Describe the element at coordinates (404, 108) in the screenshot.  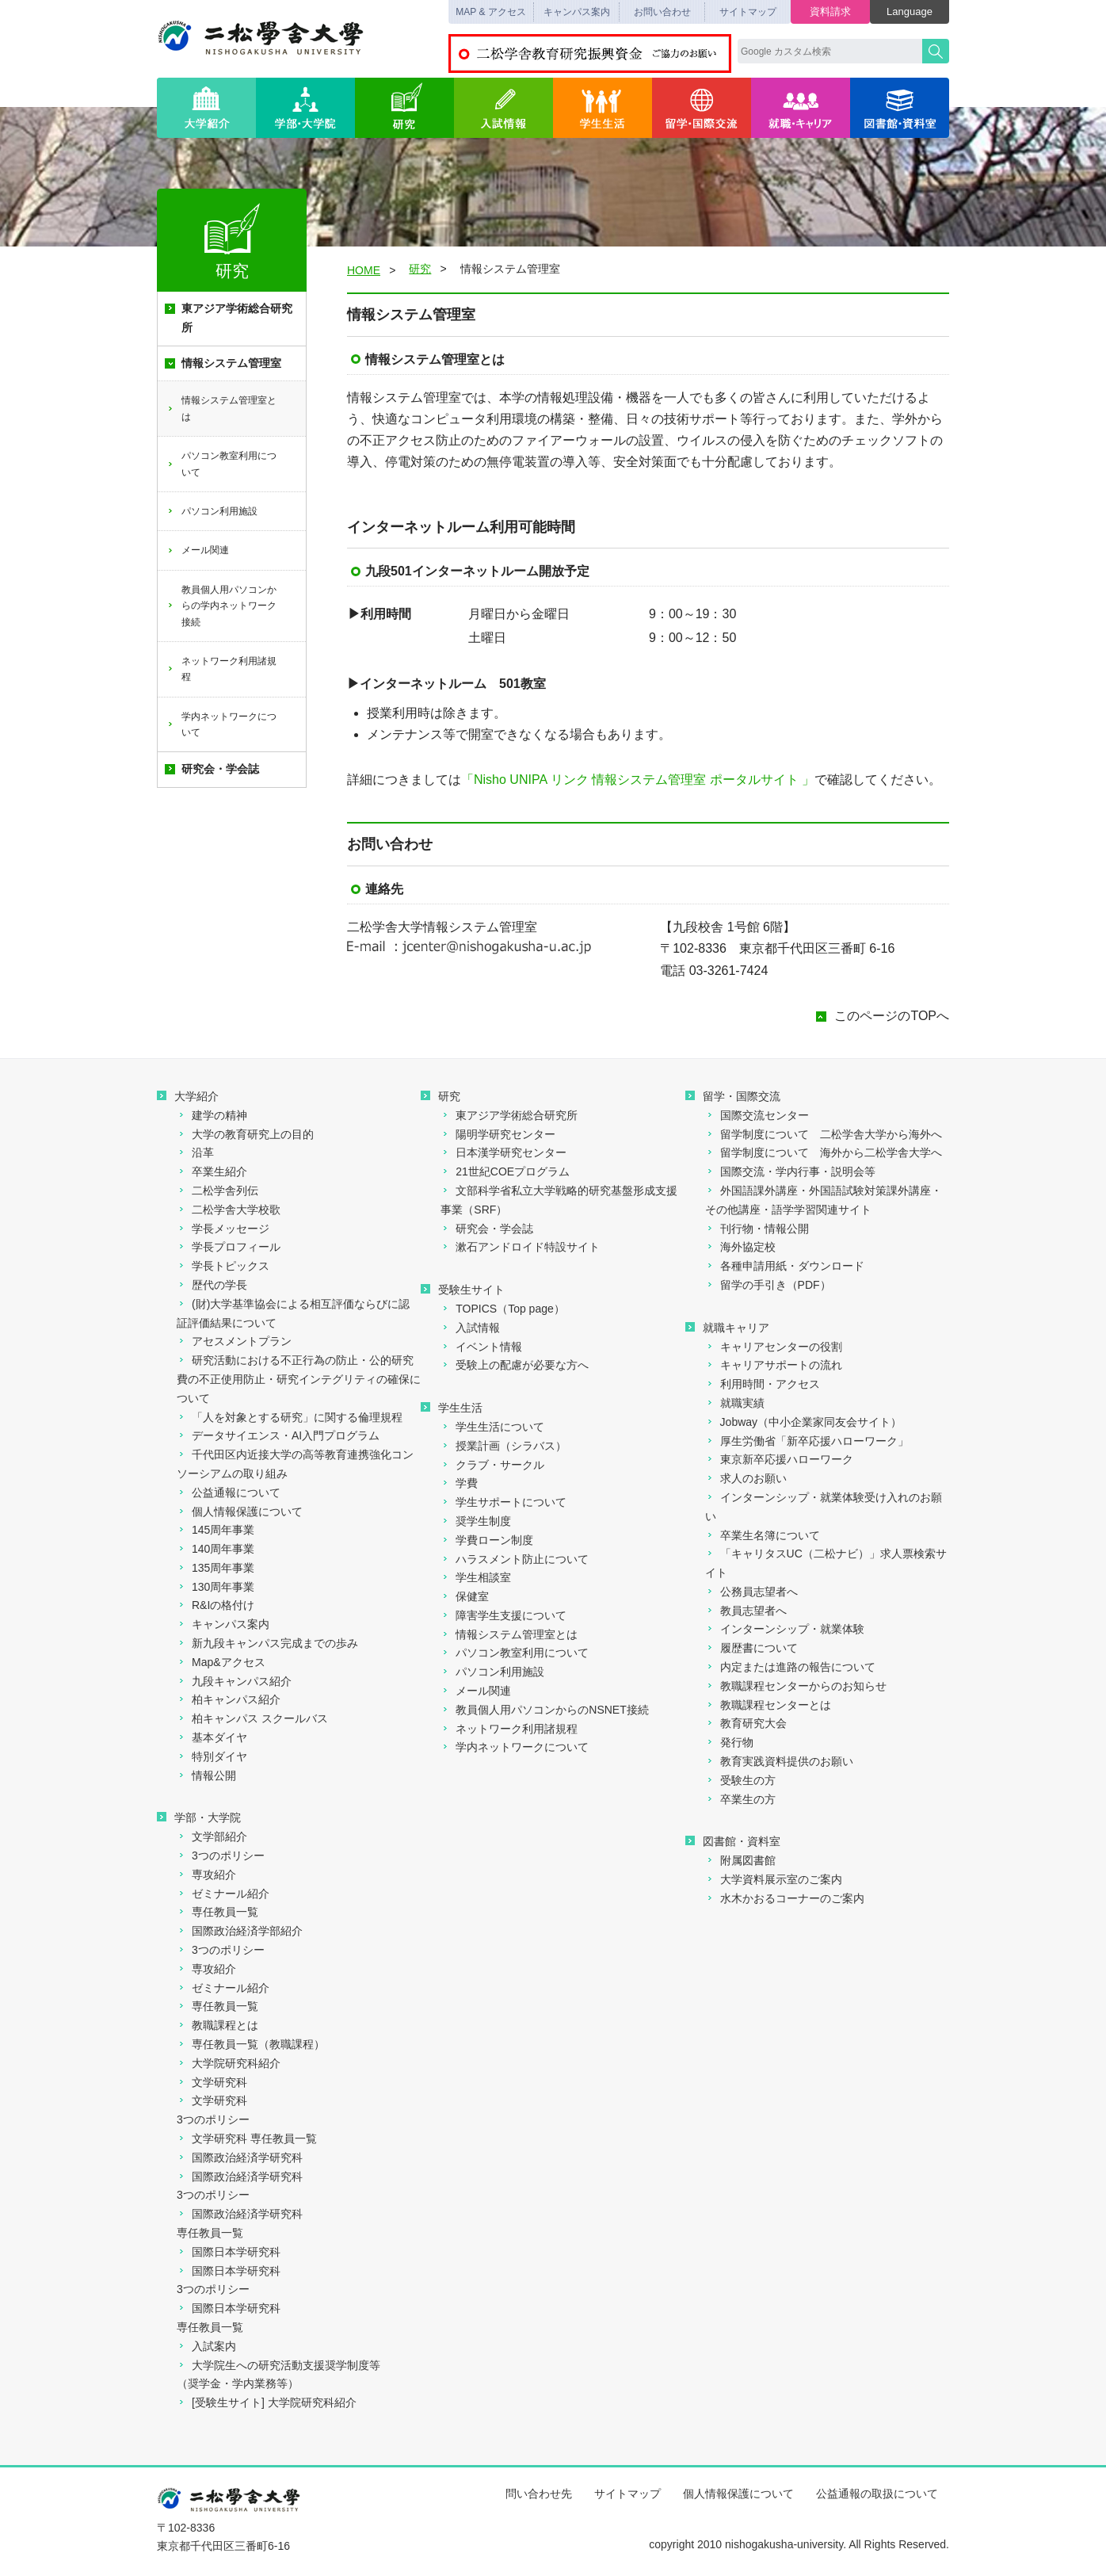
I see `研究` at that location.